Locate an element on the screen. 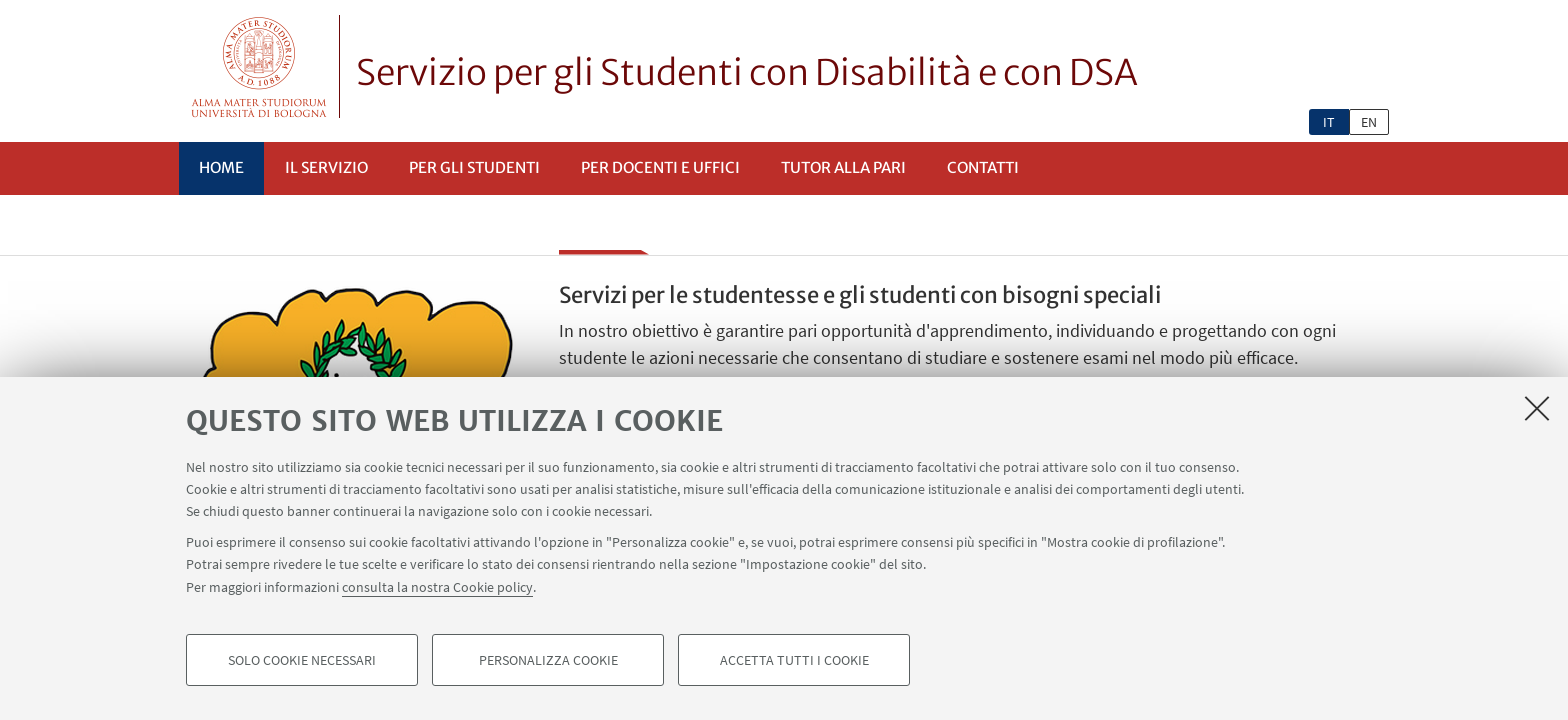  Home is located at coordinates (221, 167).